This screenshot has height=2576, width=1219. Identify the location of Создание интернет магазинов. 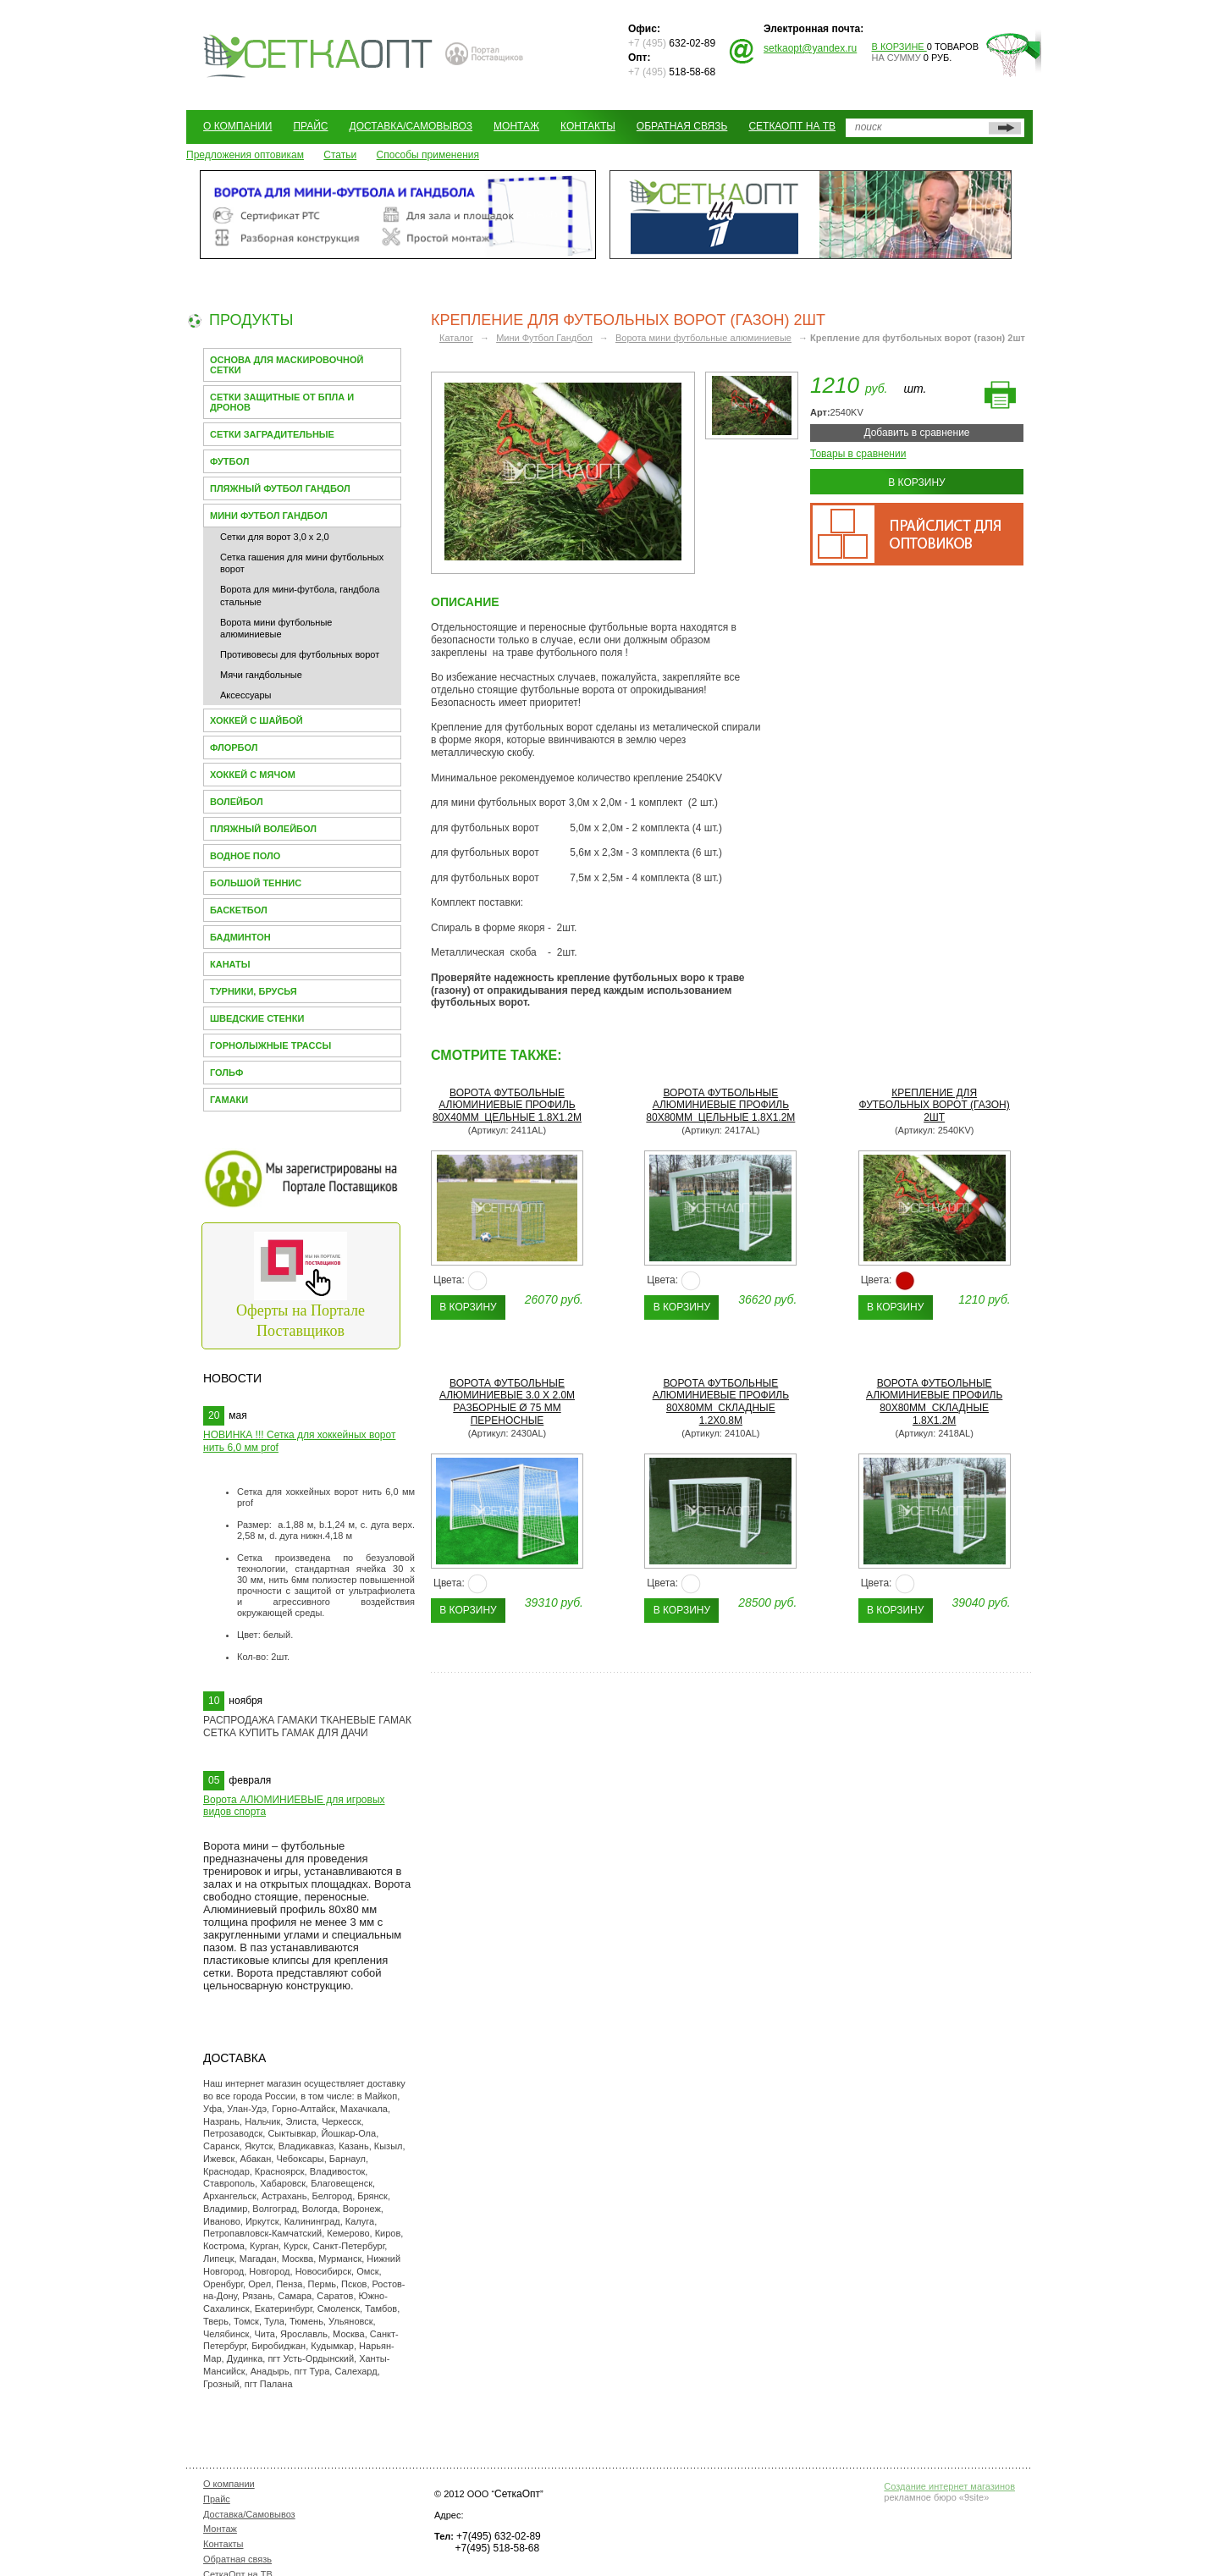
(949, 2486).